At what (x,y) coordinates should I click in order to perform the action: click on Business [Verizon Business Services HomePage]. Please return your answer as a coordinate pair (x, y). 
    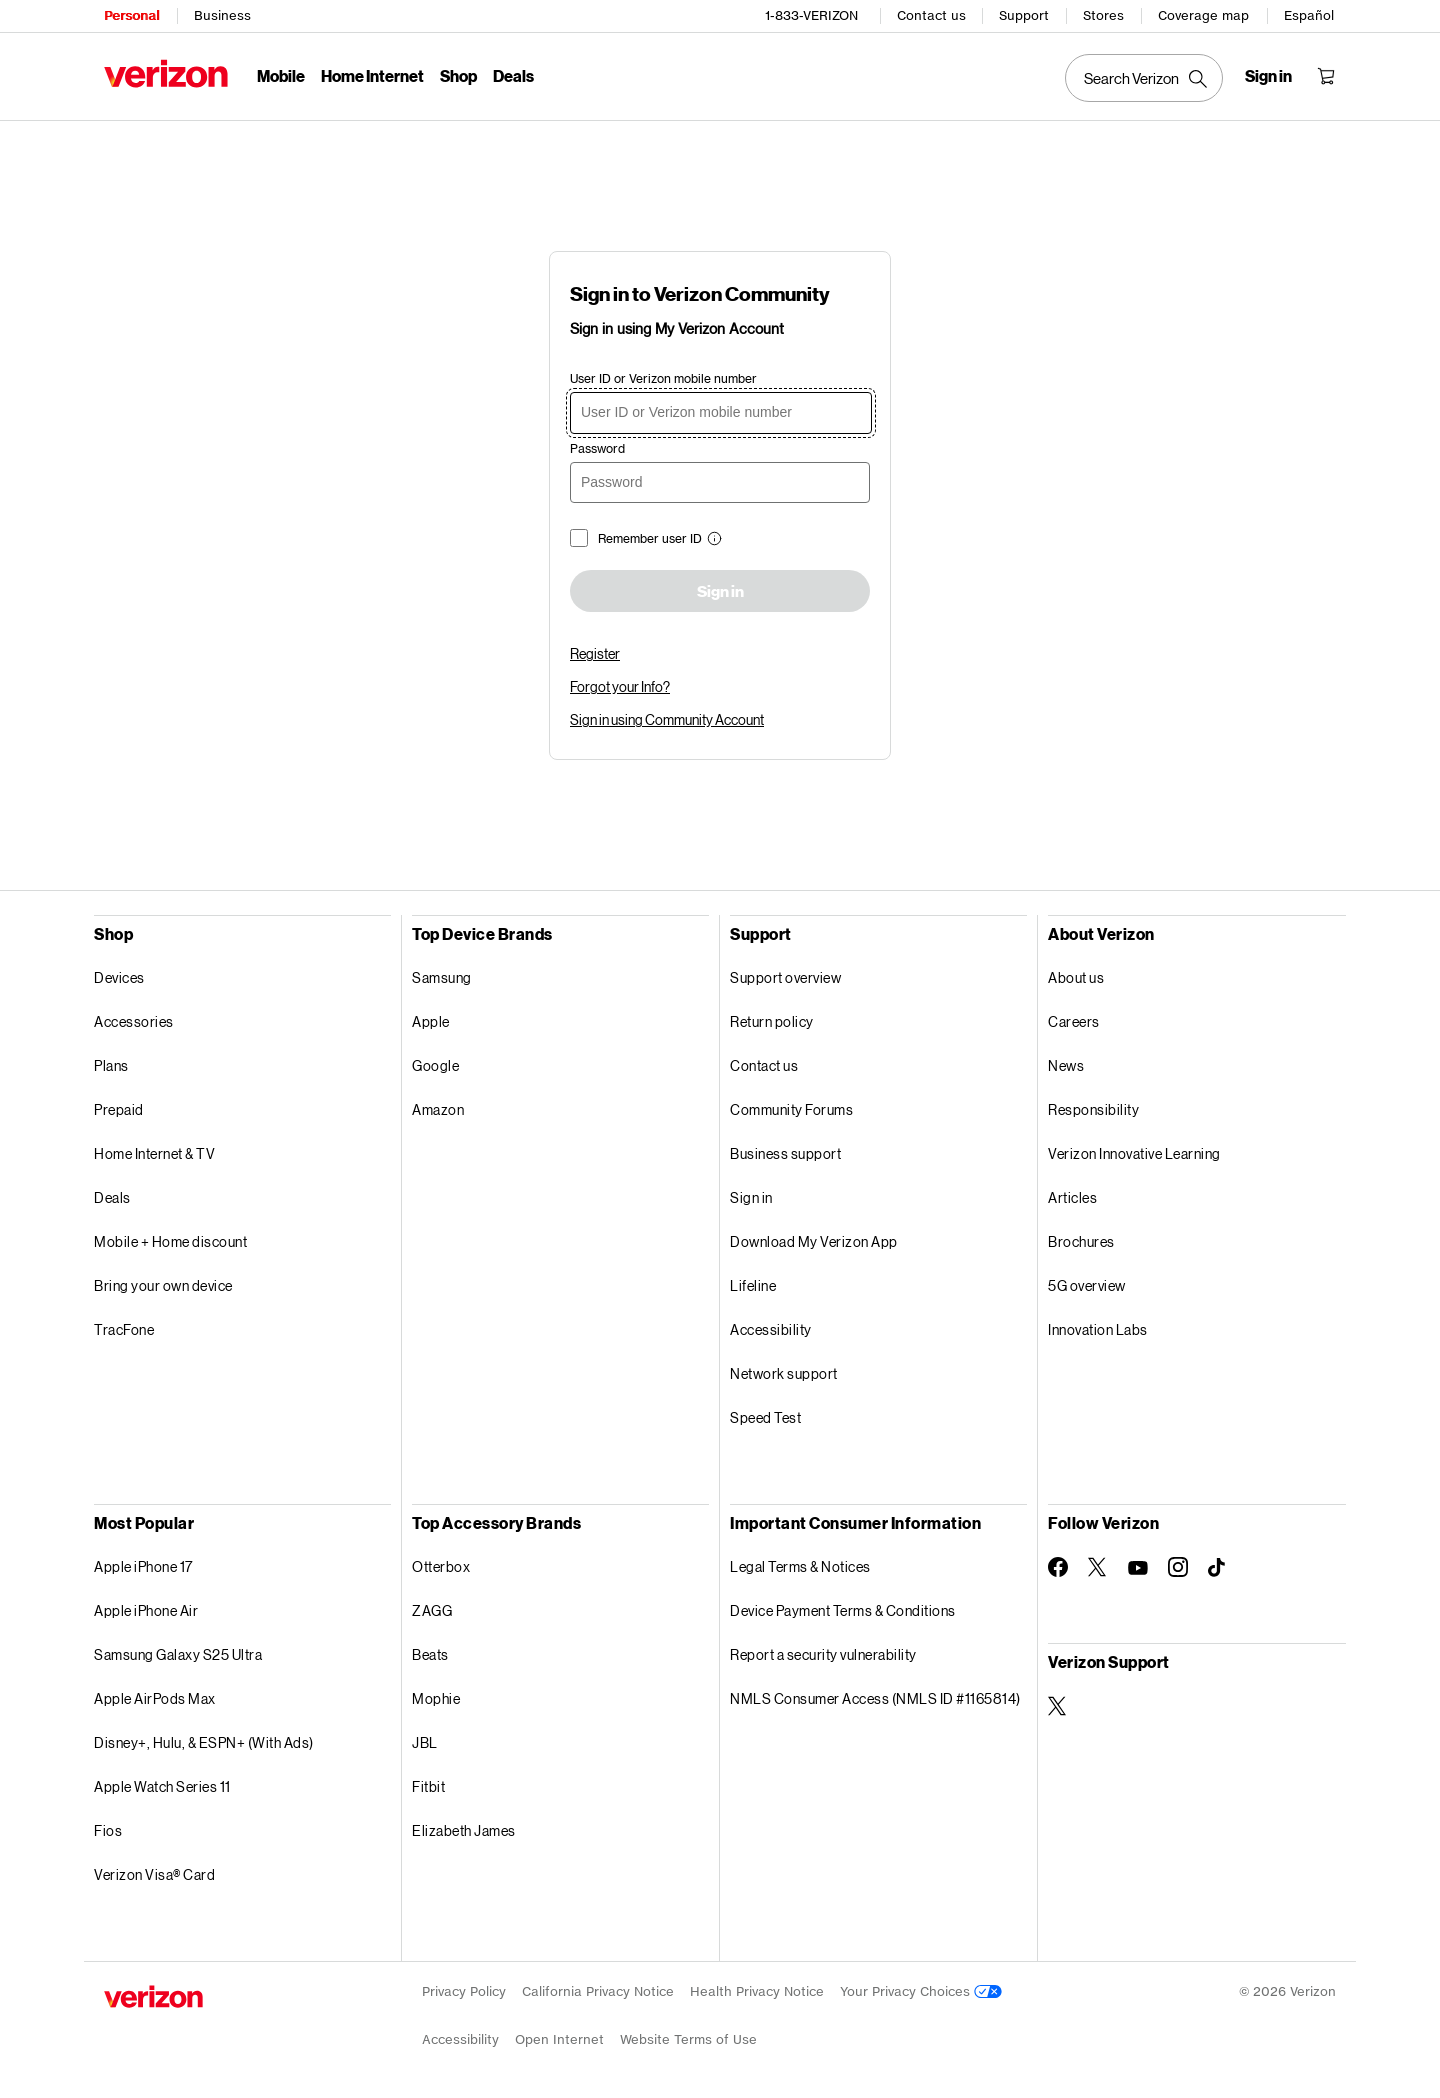
    Looking at the image, I should click on (222, 15).